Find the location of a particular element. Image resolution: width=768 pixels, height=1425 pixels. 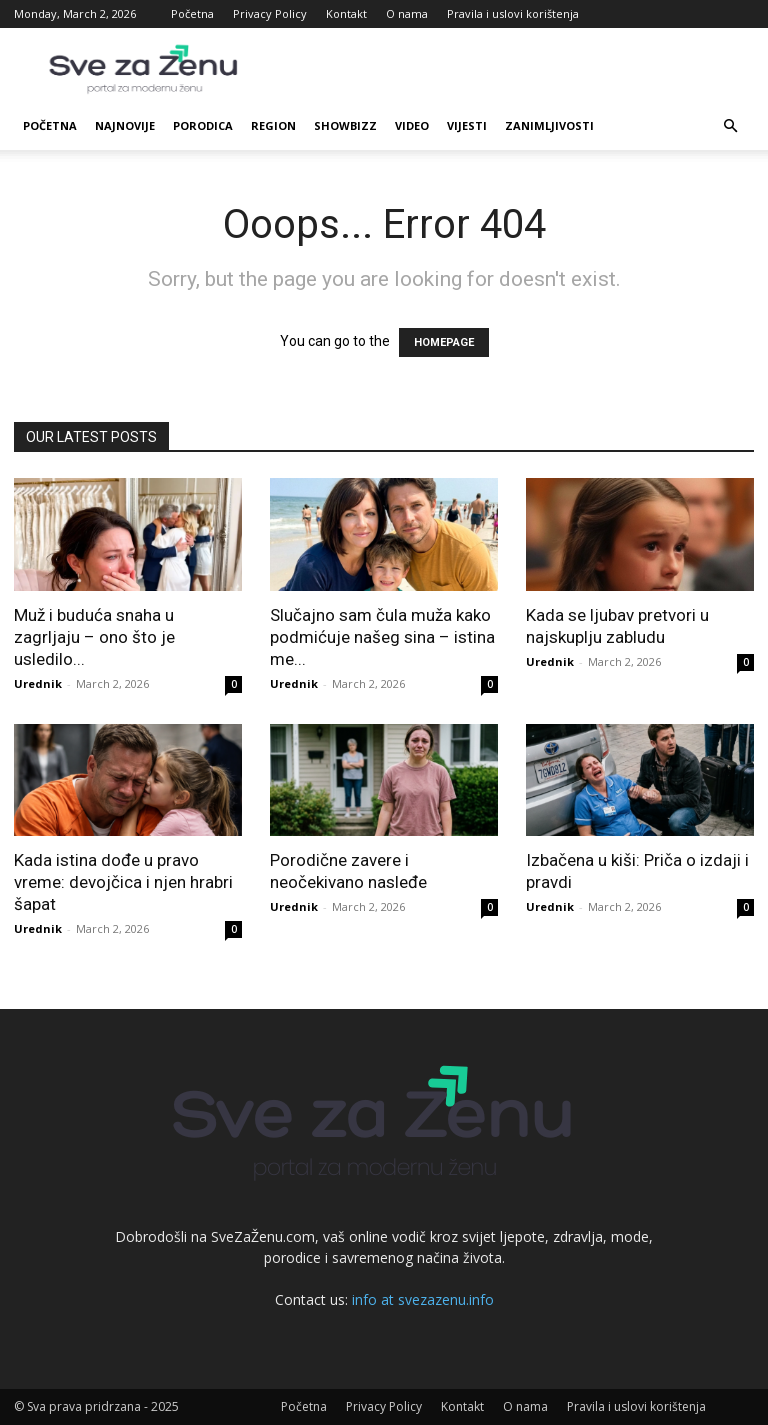

Region is located at coordinates (273, 125).